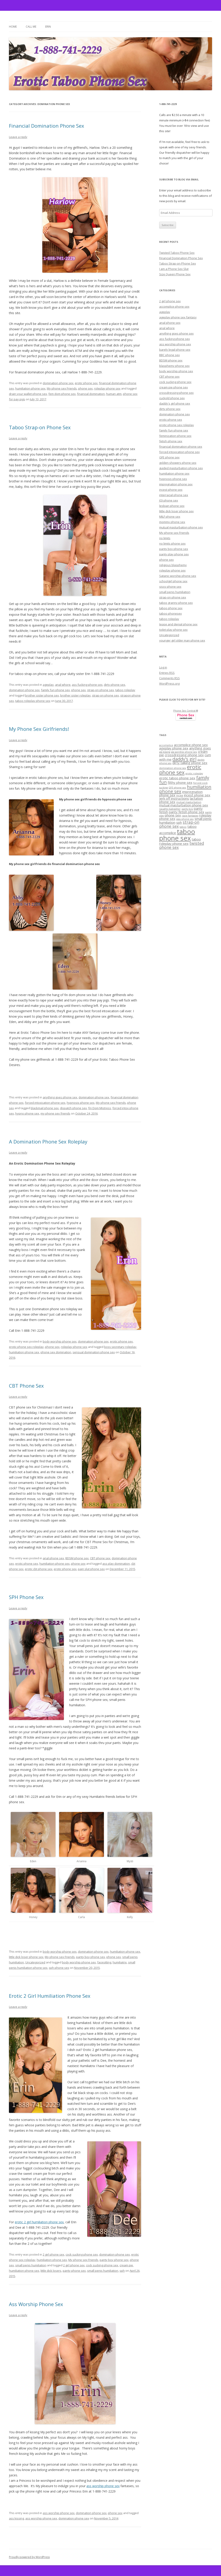 The image size is (221, 2576). Describe the element at coordinates (175, 274) in the screenshot. I see `Size Queen Phone Sex` at that location.